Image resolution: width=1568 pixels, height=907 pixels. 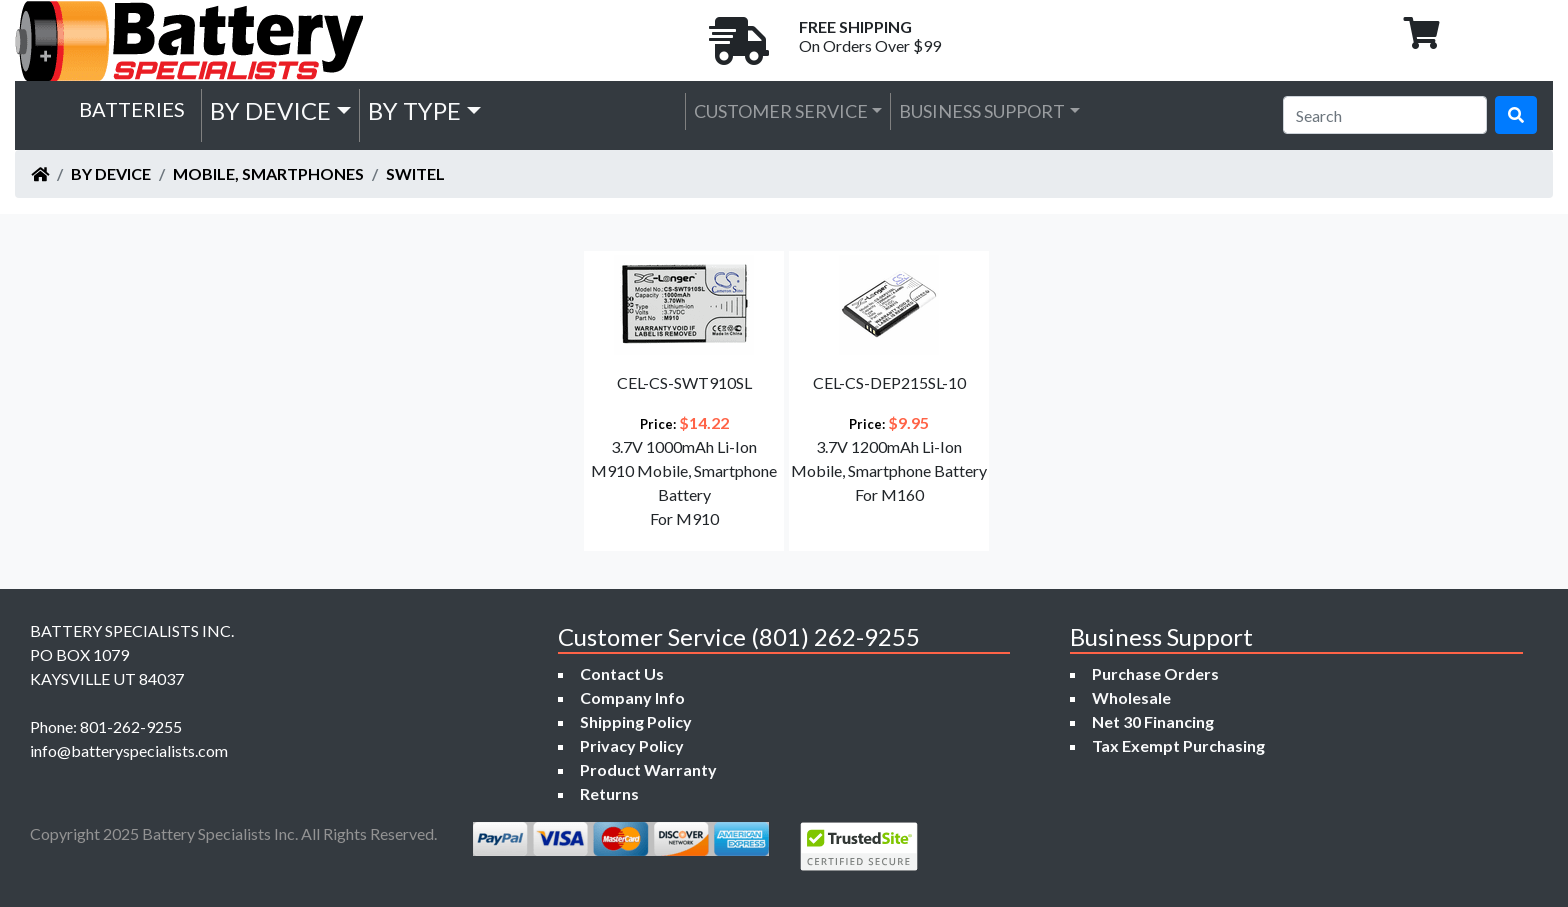 I want to click on Returns, so click(x=609, y=793).